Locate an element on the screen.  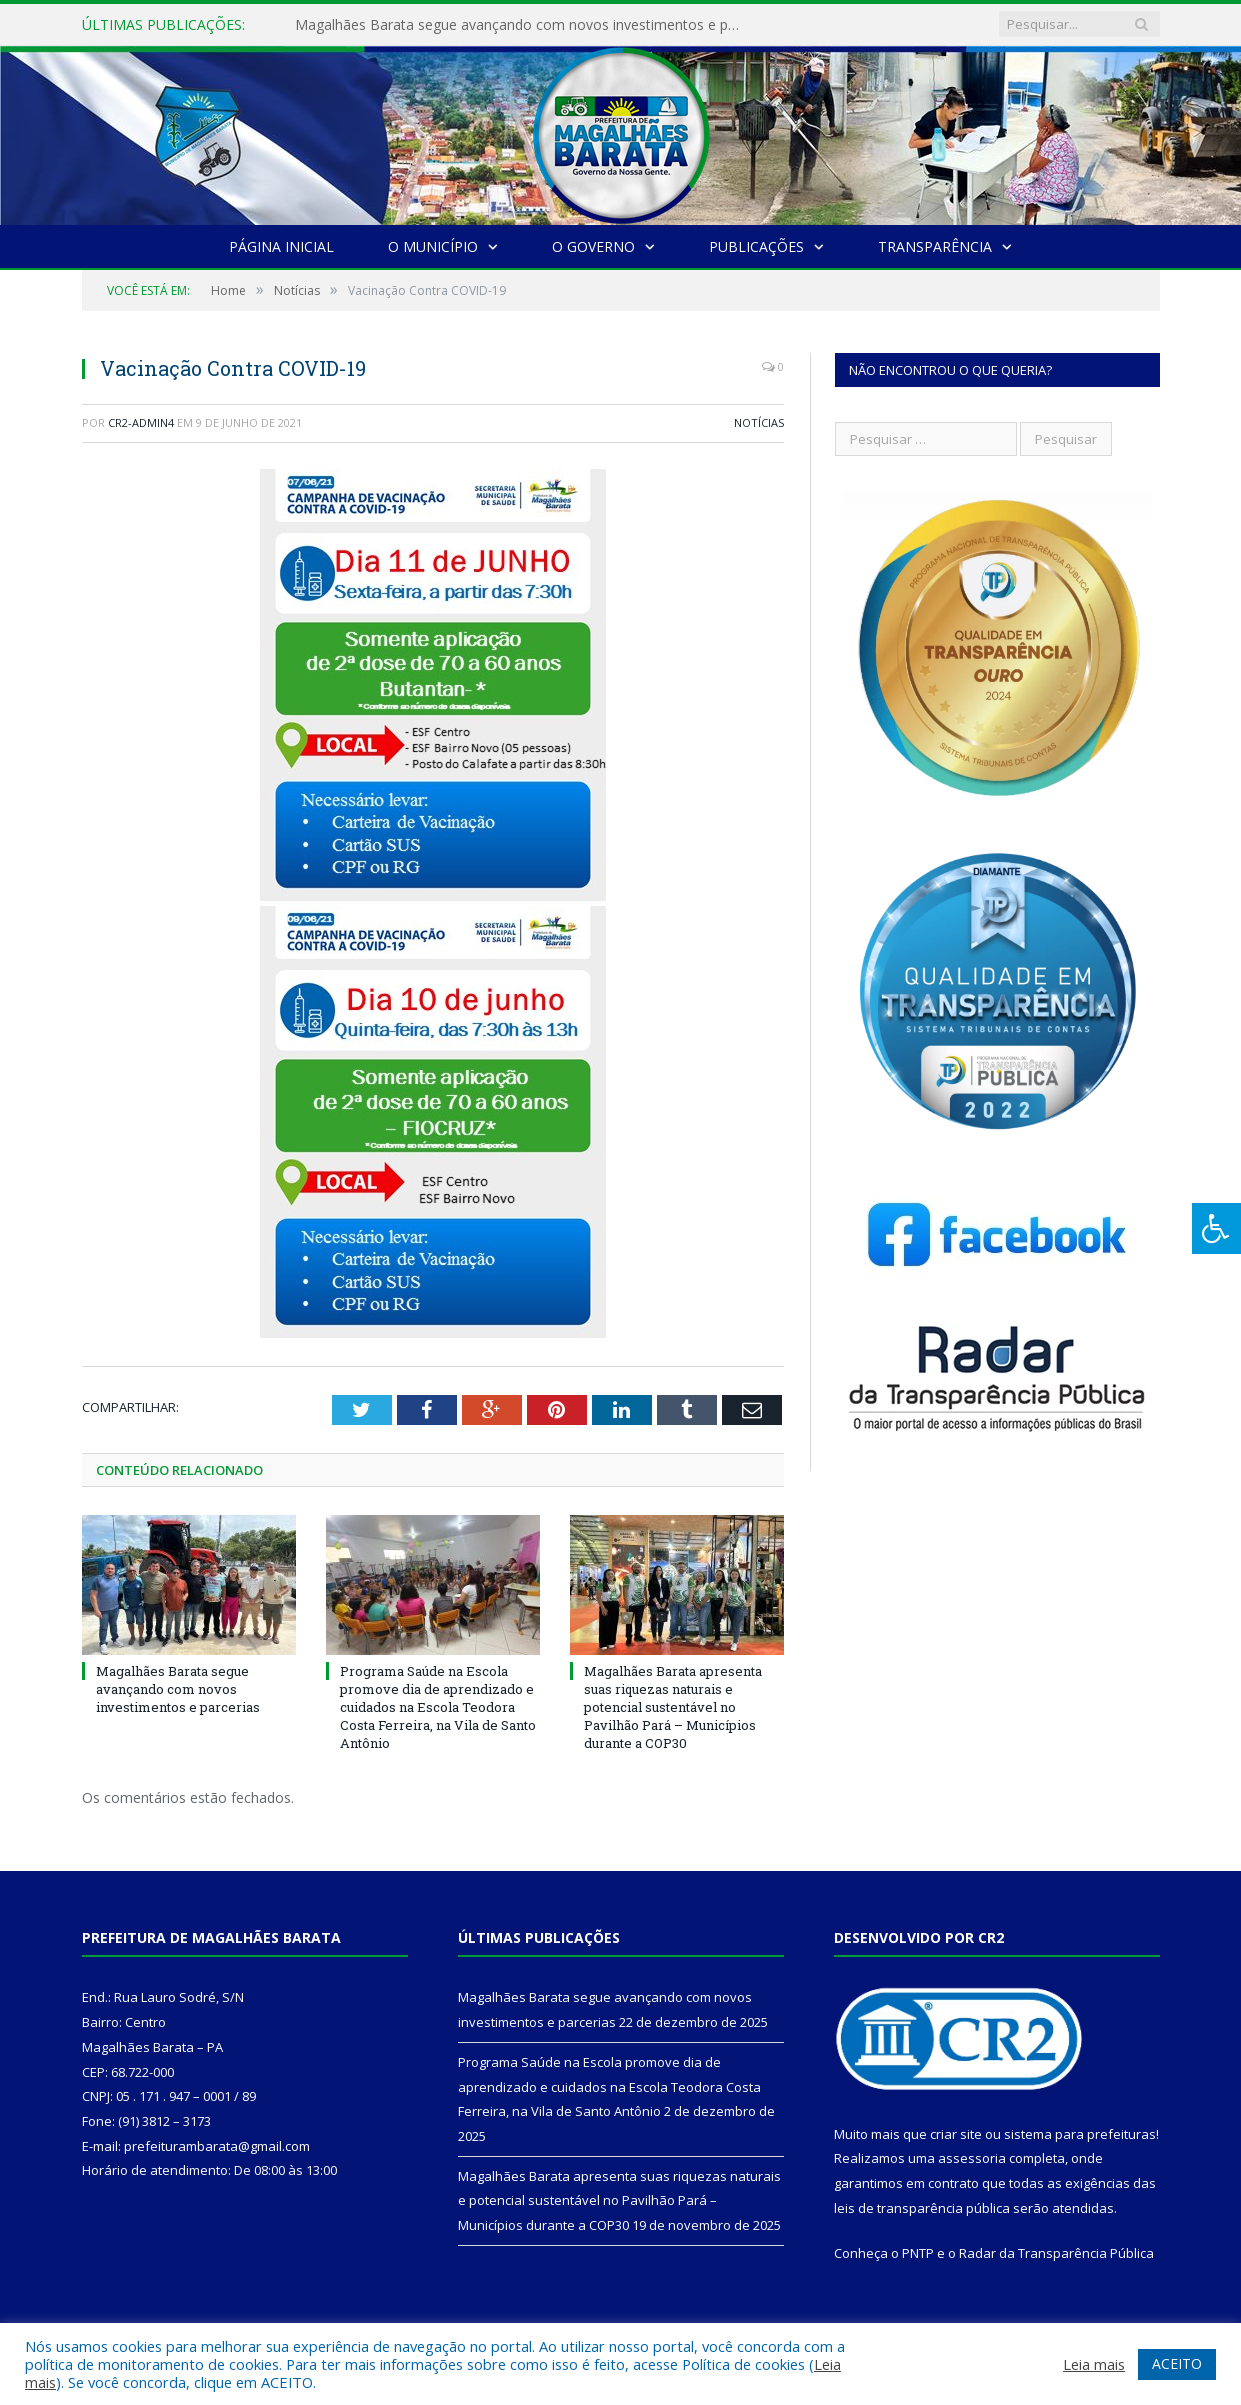
leis de transparência pública is located at coordinates (922, 2208).